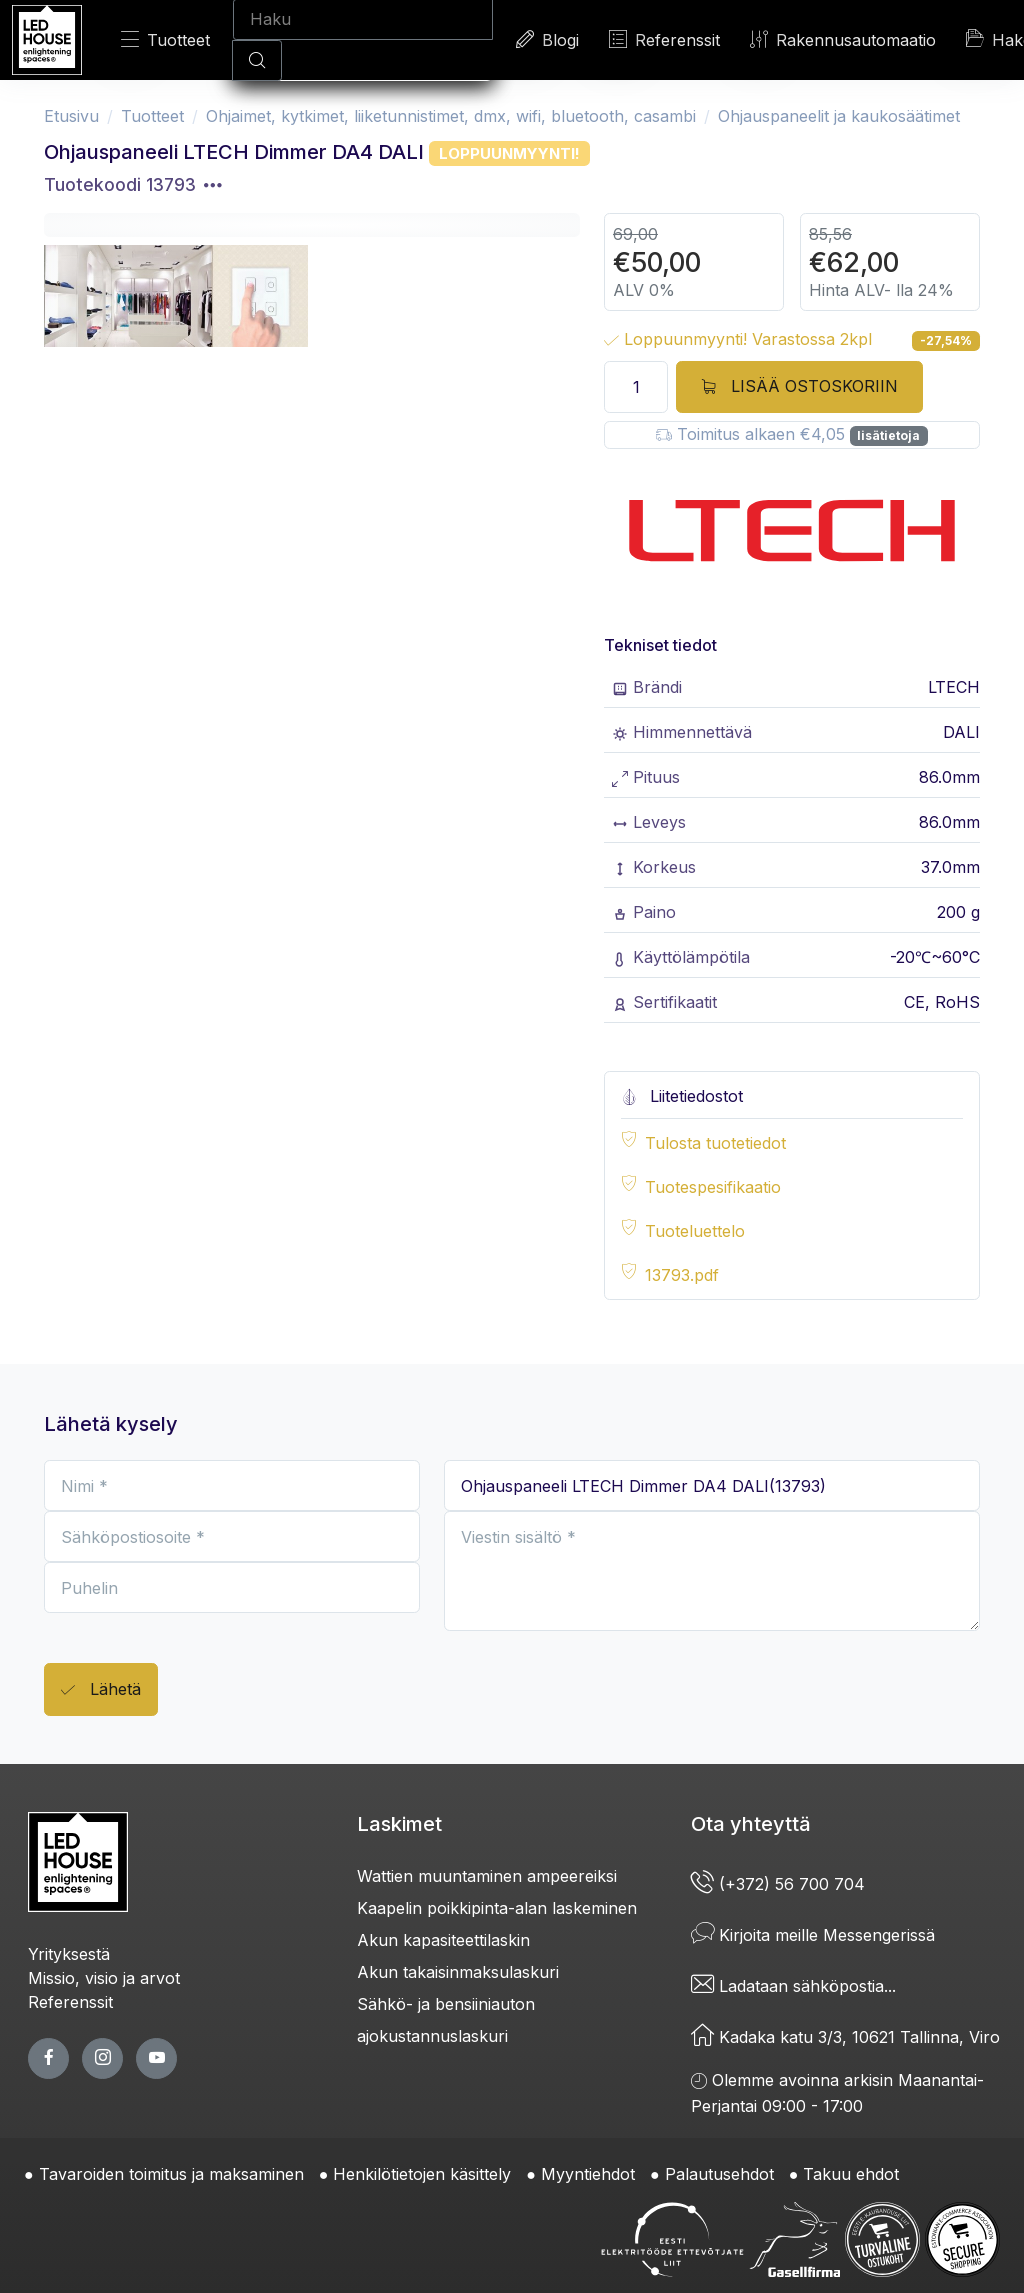 Image resolution: width=1024 pixels, height=2293 pixels. What do you see at coordinates (171, 2174) in the screenshot?
I see `Tavaroiden toimitus ja maksaminen` at bounding box center [171, 2174].